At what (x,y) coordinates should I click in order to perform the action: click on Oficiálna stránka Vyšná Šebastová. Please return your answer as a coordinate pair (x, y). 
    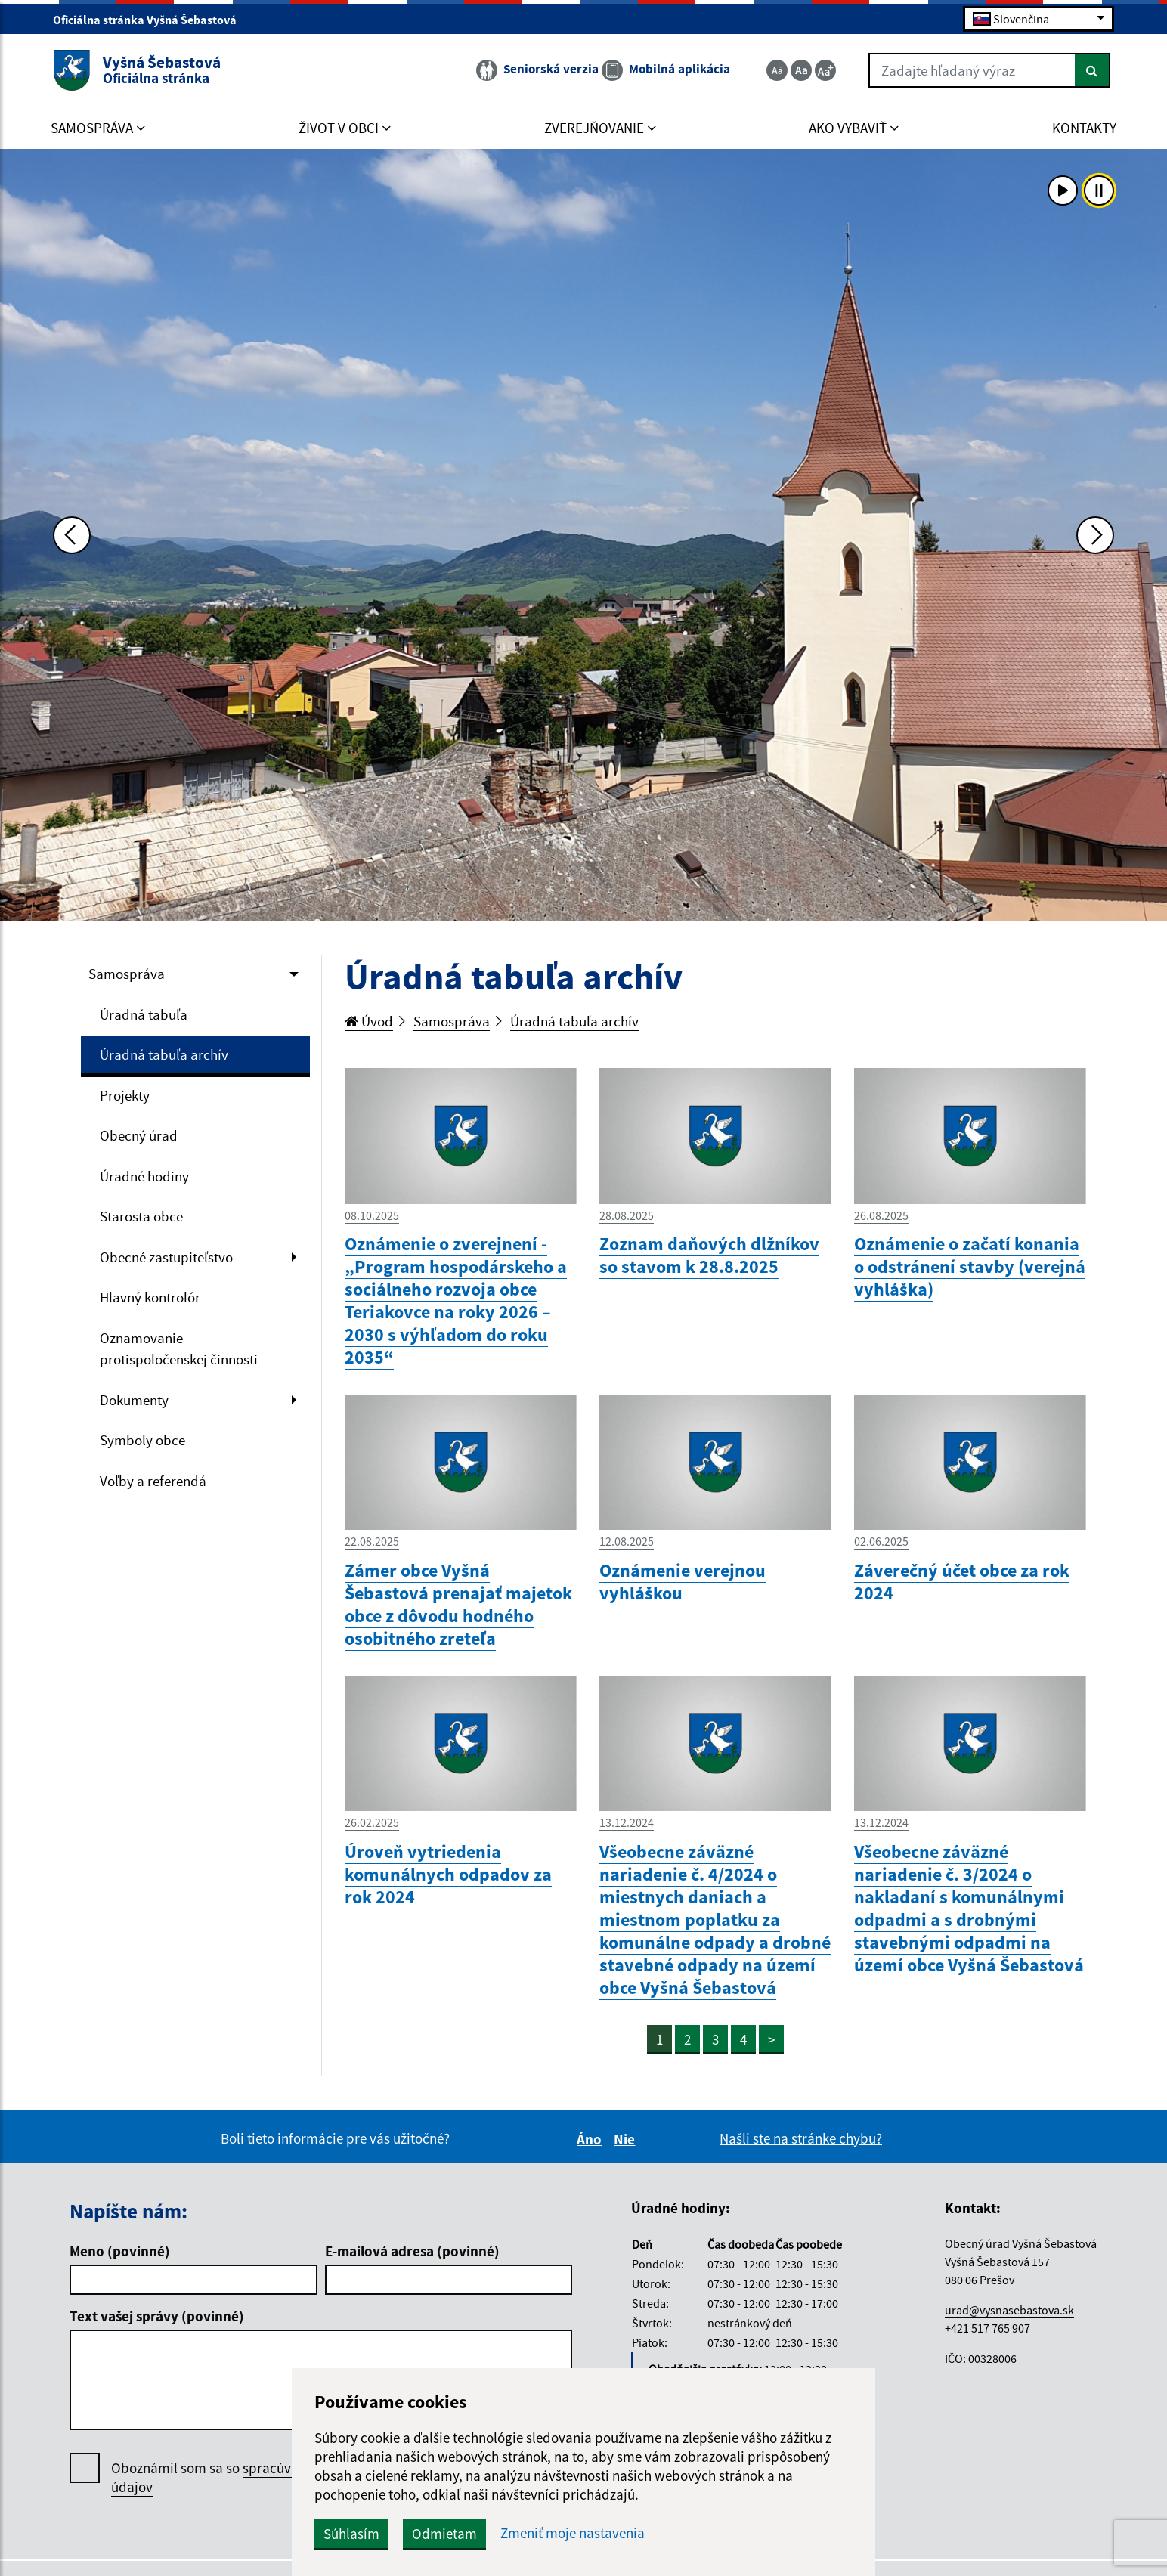
    Looking at the image, I should click on (151, 19).